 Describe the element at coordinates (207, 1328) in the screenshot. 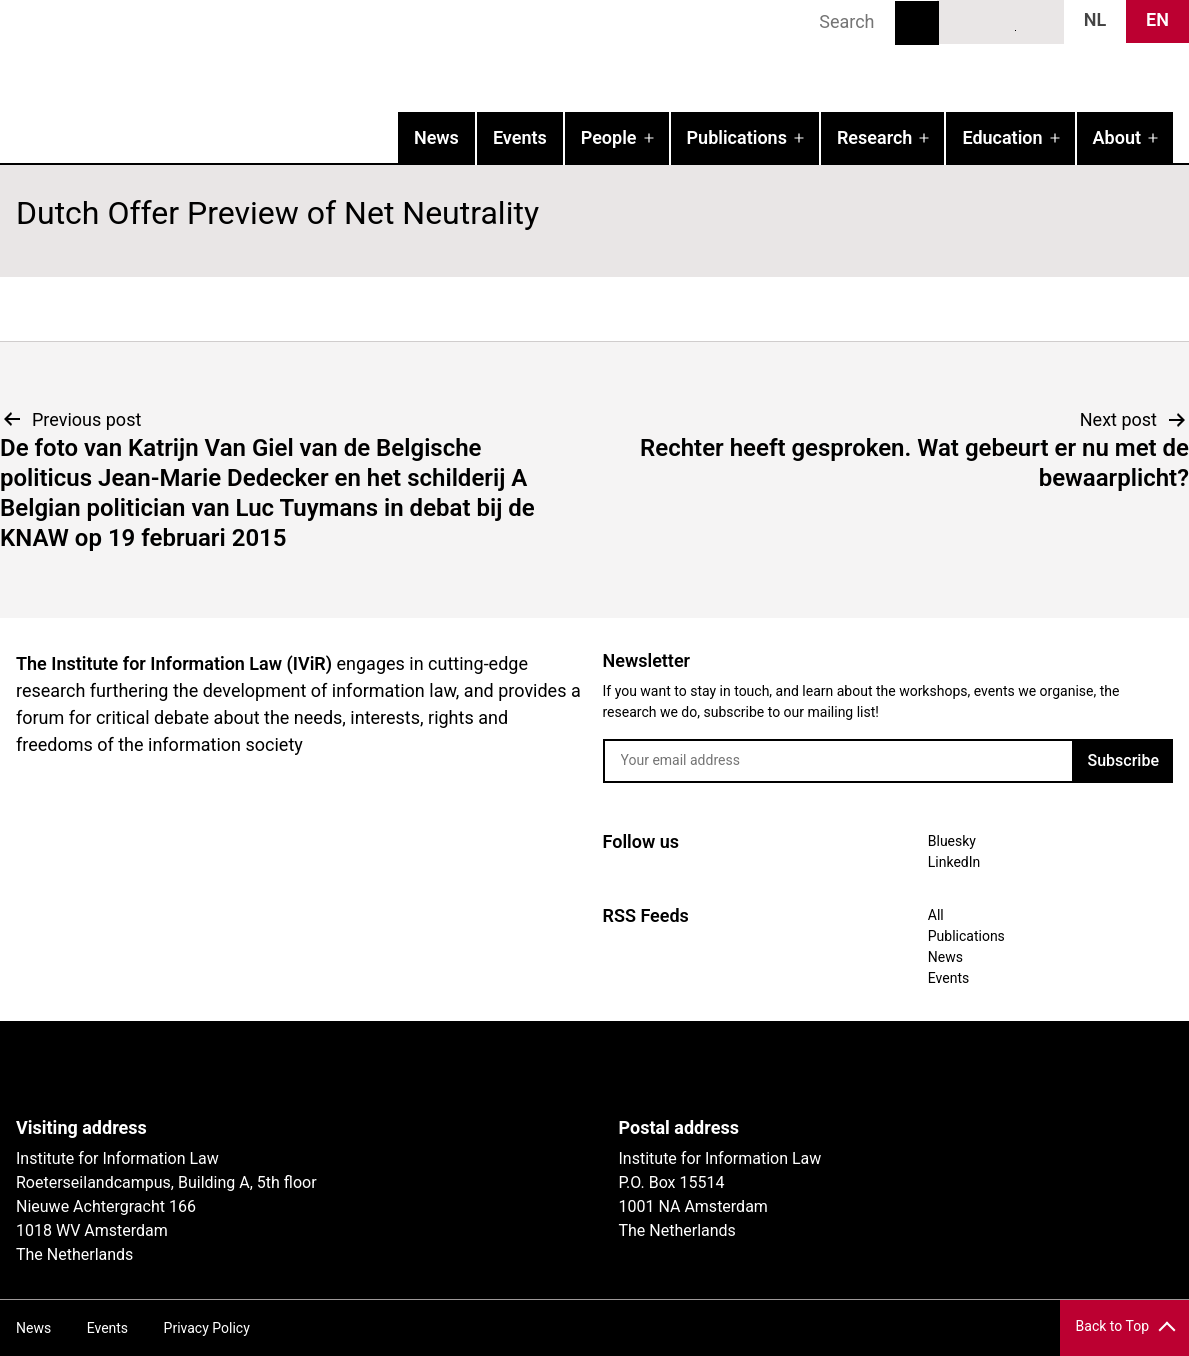

I see `Privacy Policy` at that location.